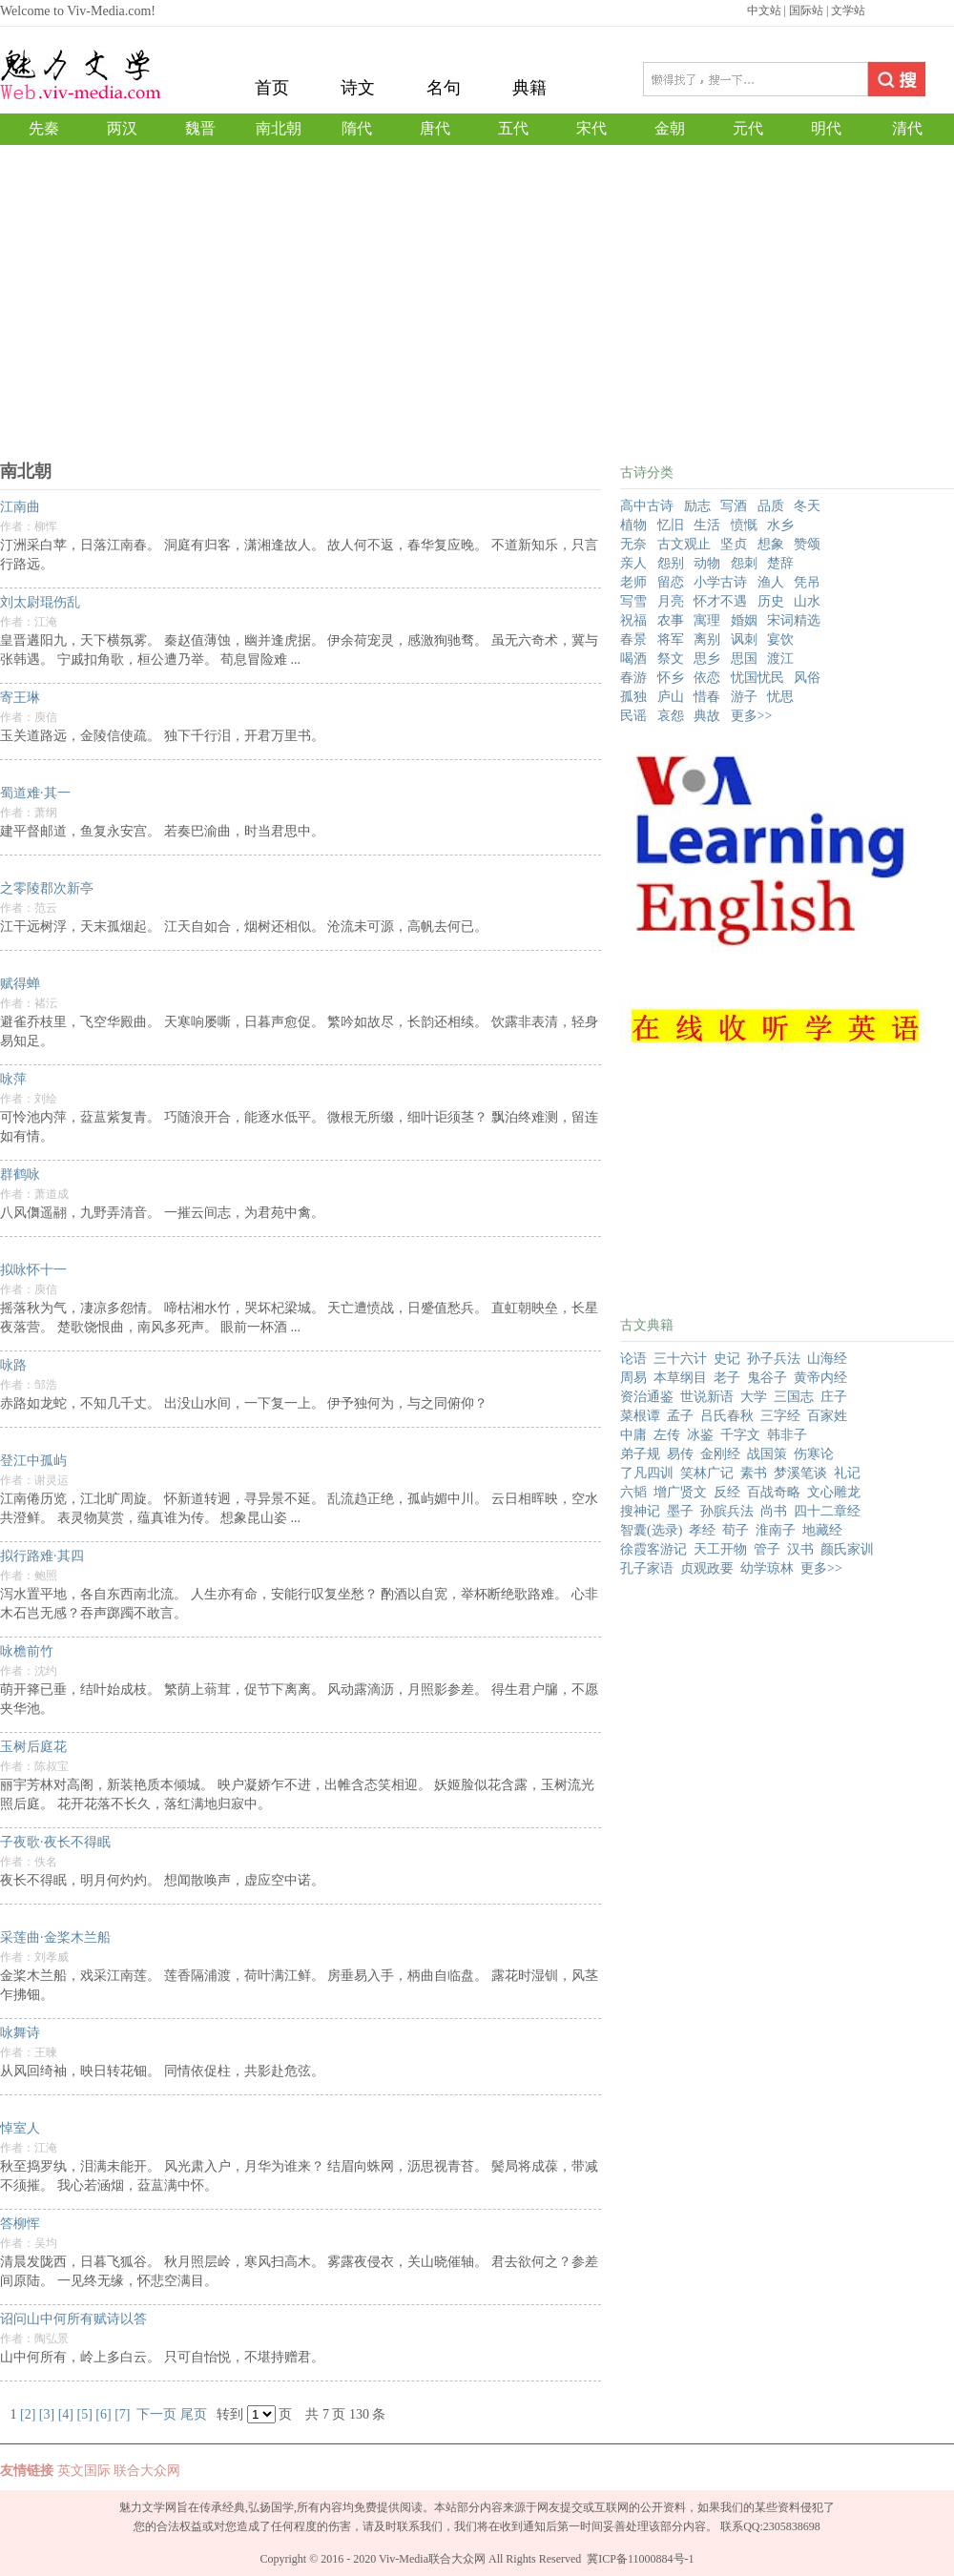 This screenshot has width=954, height=2576. Describe the element at coordinates (40, 602) in the screenshot. I see `刘太尉琨伤乱` at that location.